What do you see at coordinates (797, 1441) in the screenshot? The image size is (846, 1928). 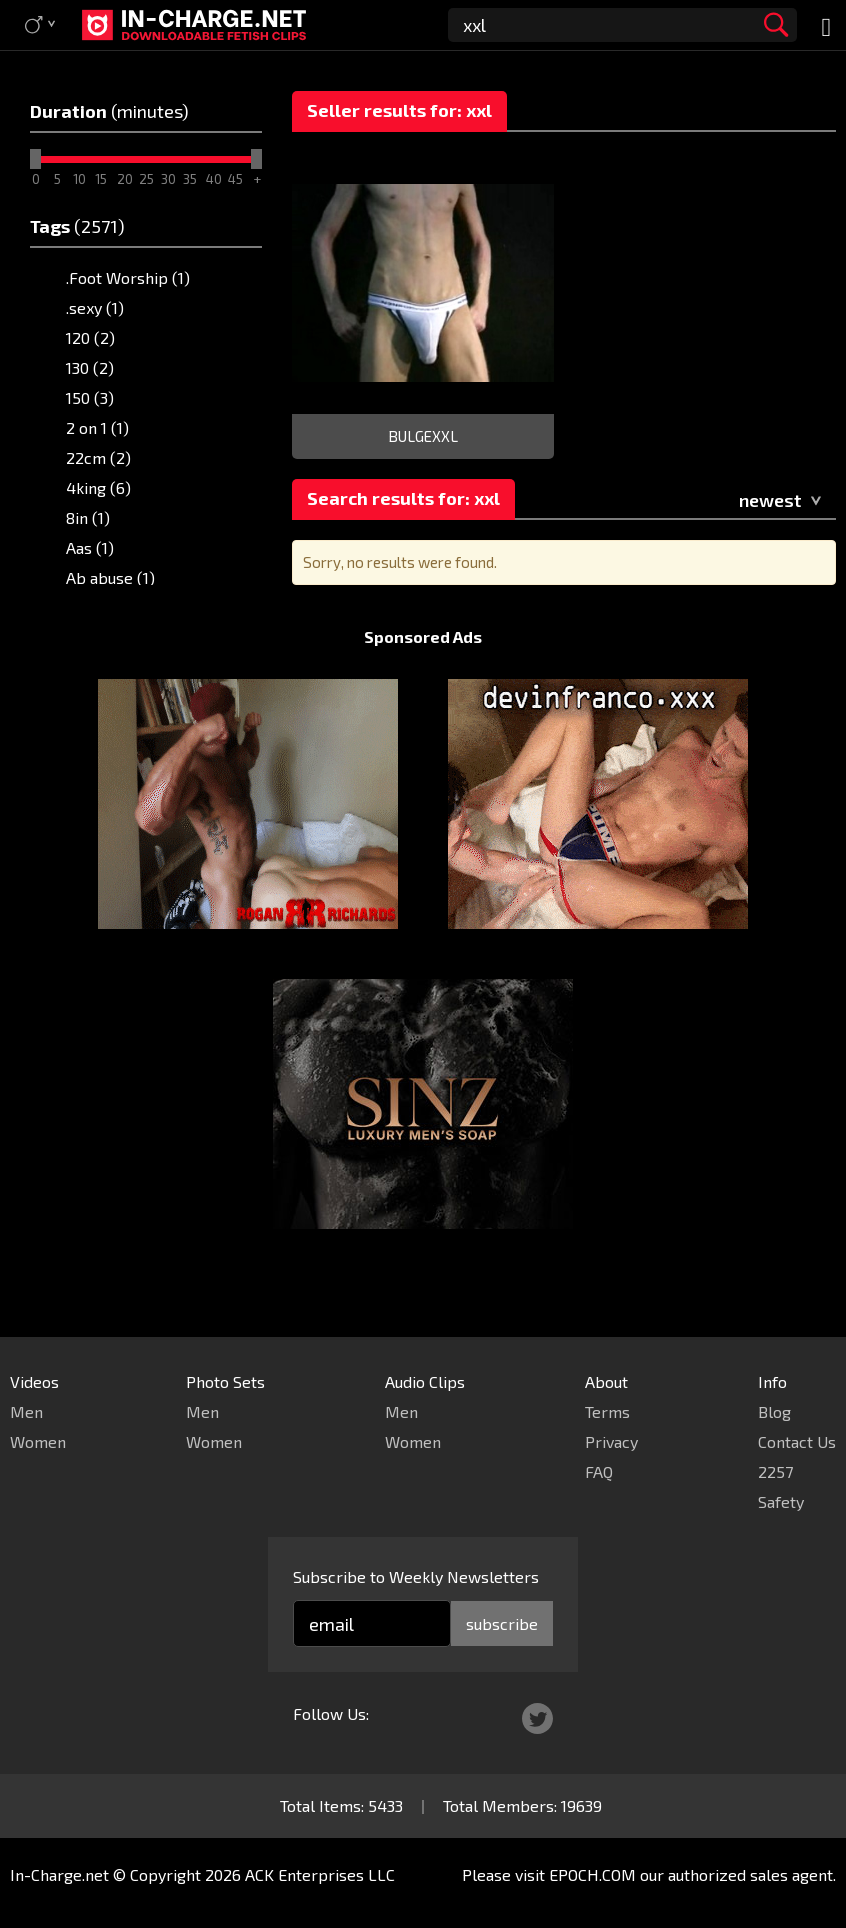 I see `Contact Us` at bounding box center [797, 1441].